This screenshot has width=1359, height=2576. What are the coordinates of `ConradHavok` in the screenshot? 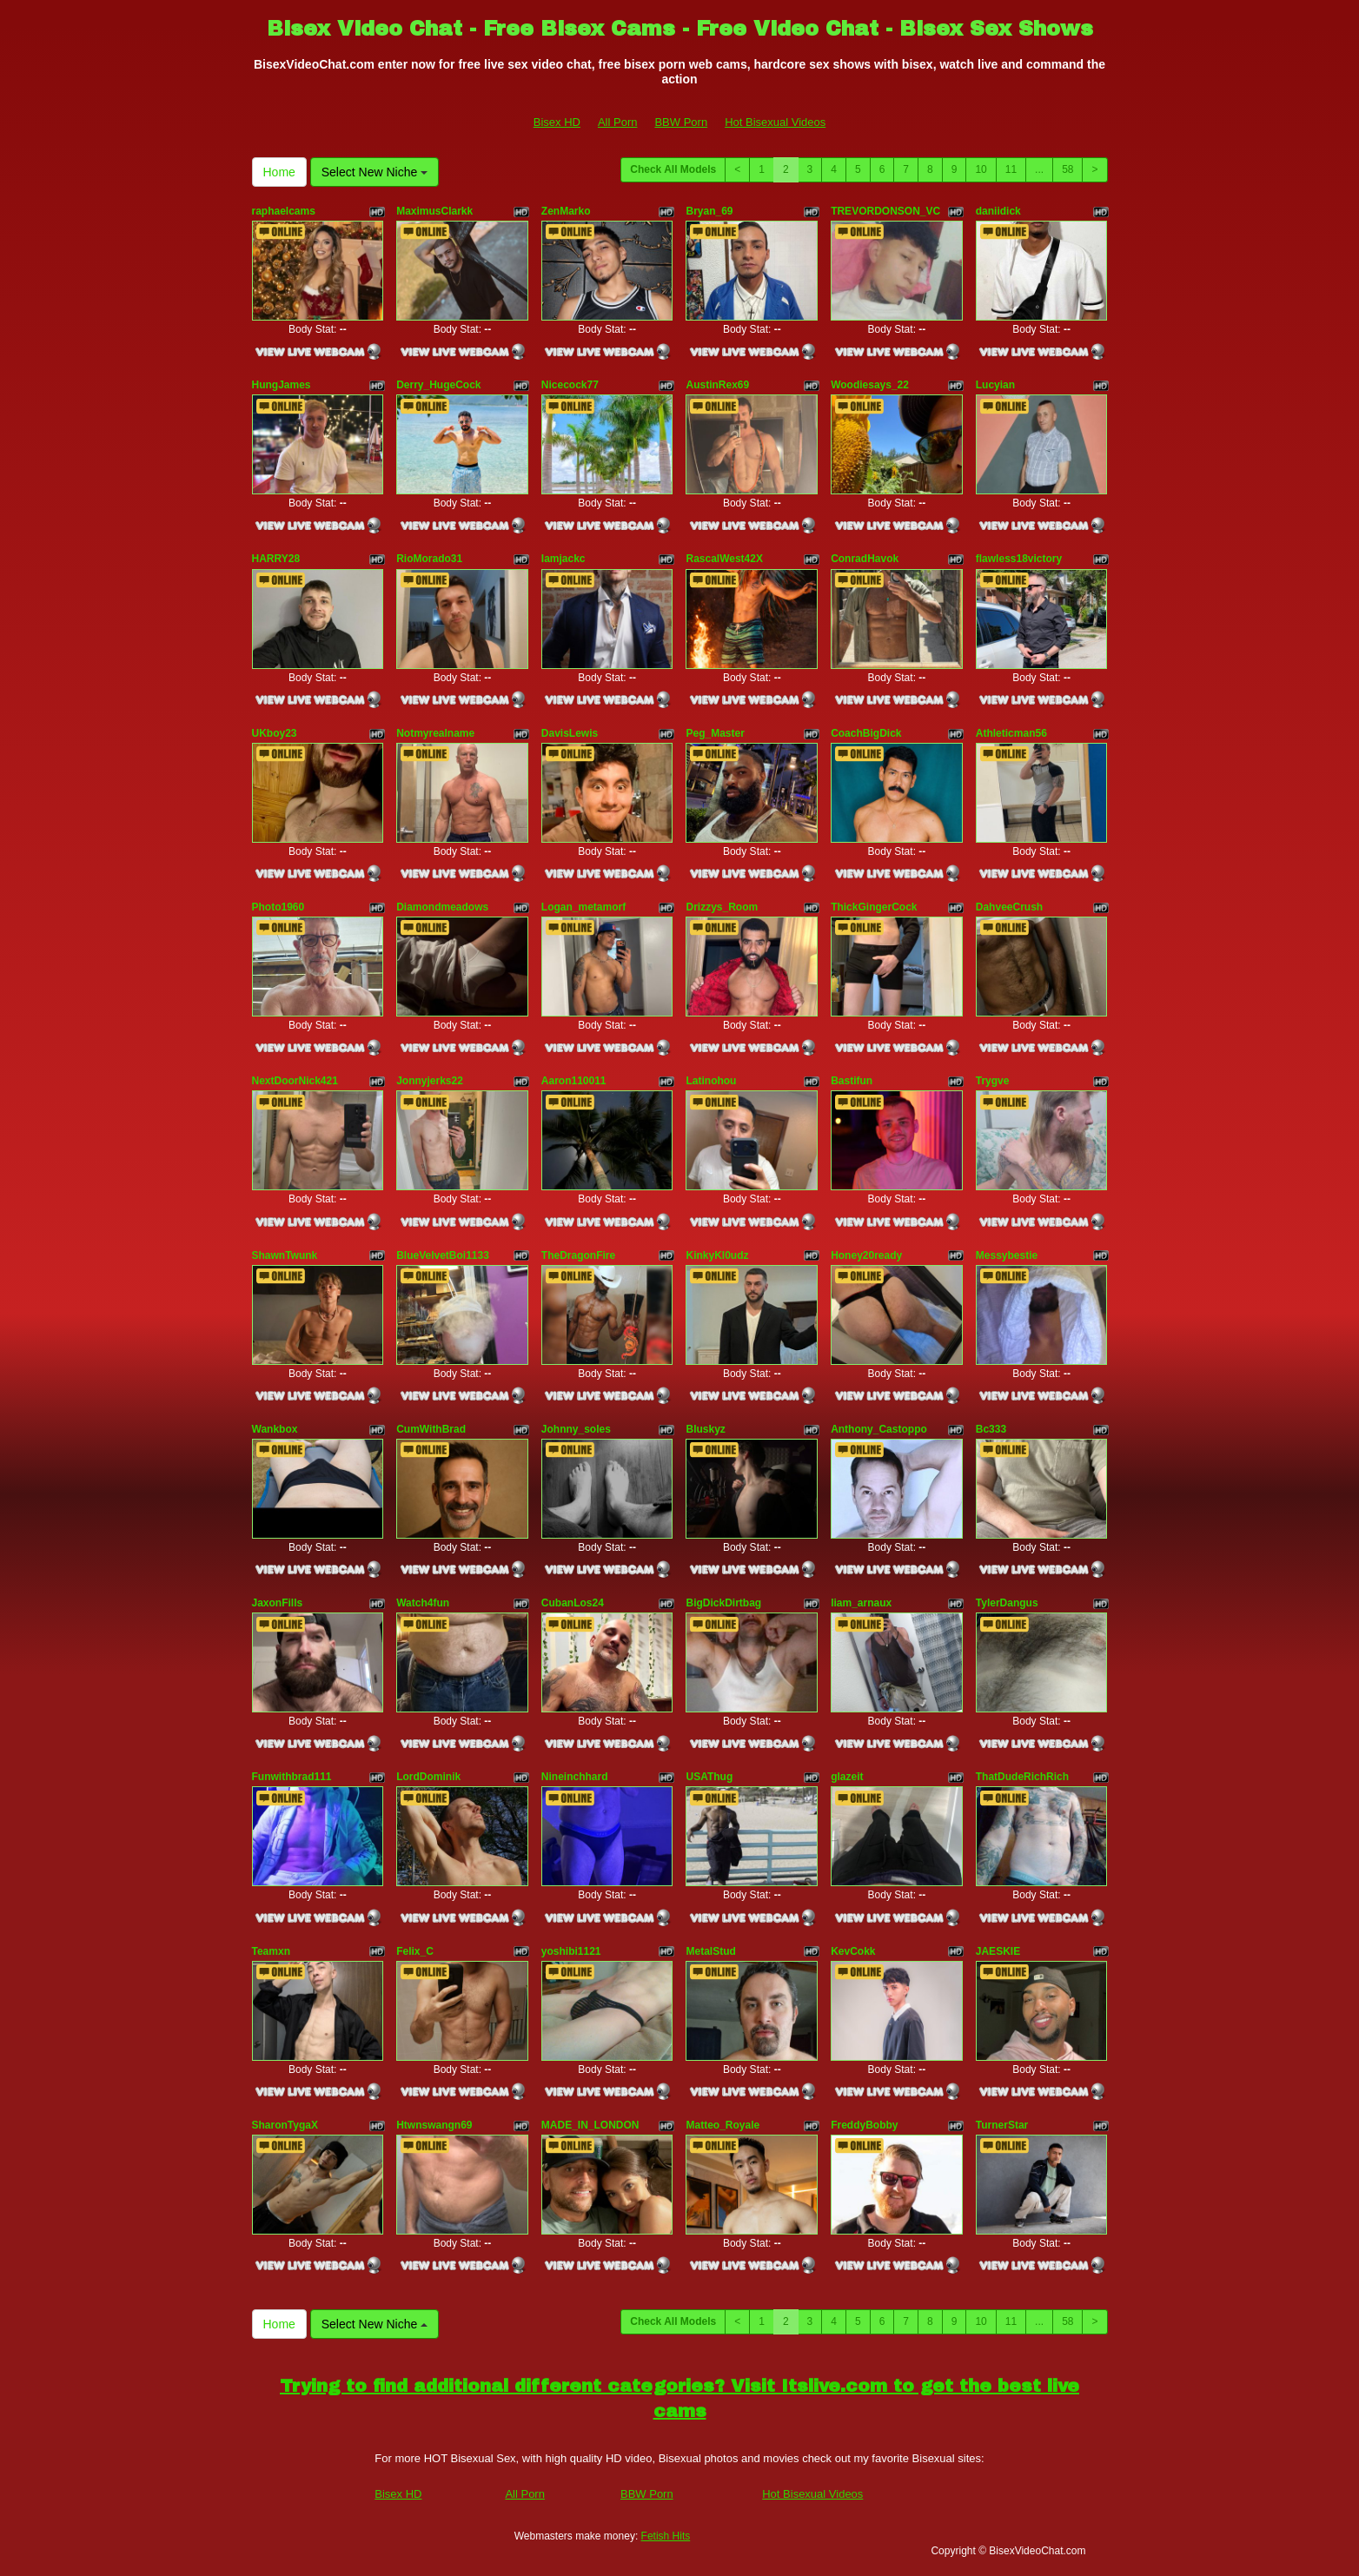 It's located at (864, 559).